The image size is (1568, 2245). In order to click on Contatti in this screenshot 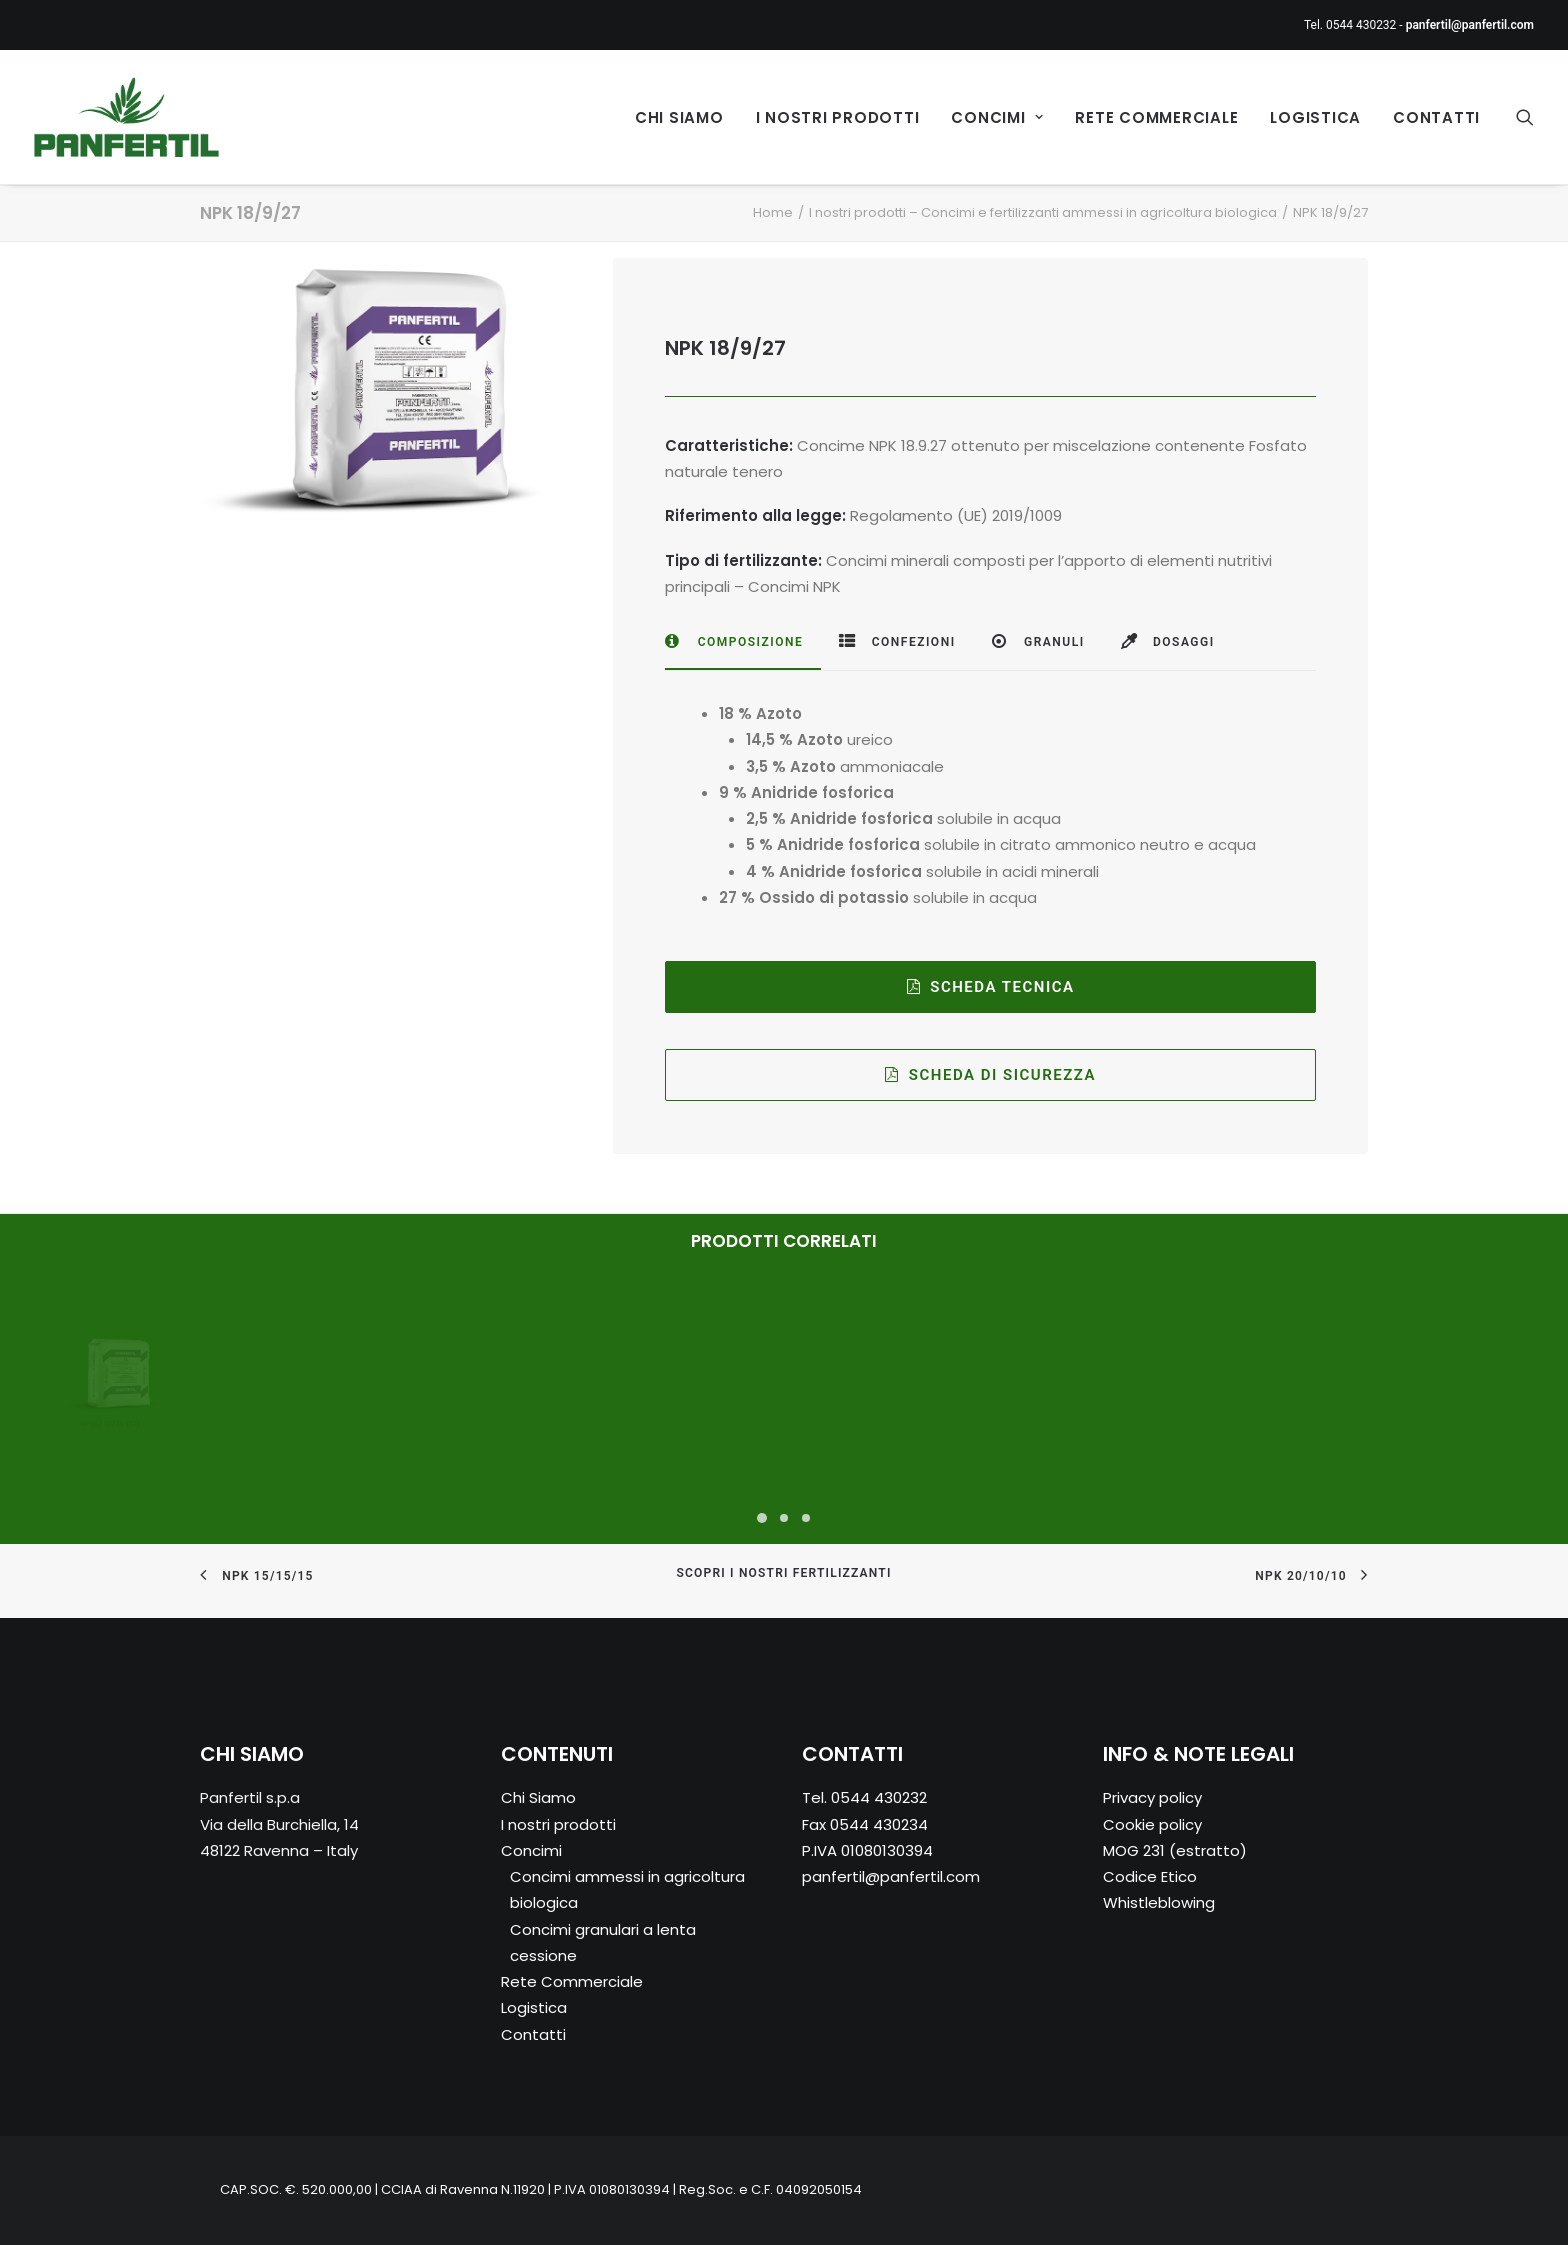, I will do `click(1436, 117)`.